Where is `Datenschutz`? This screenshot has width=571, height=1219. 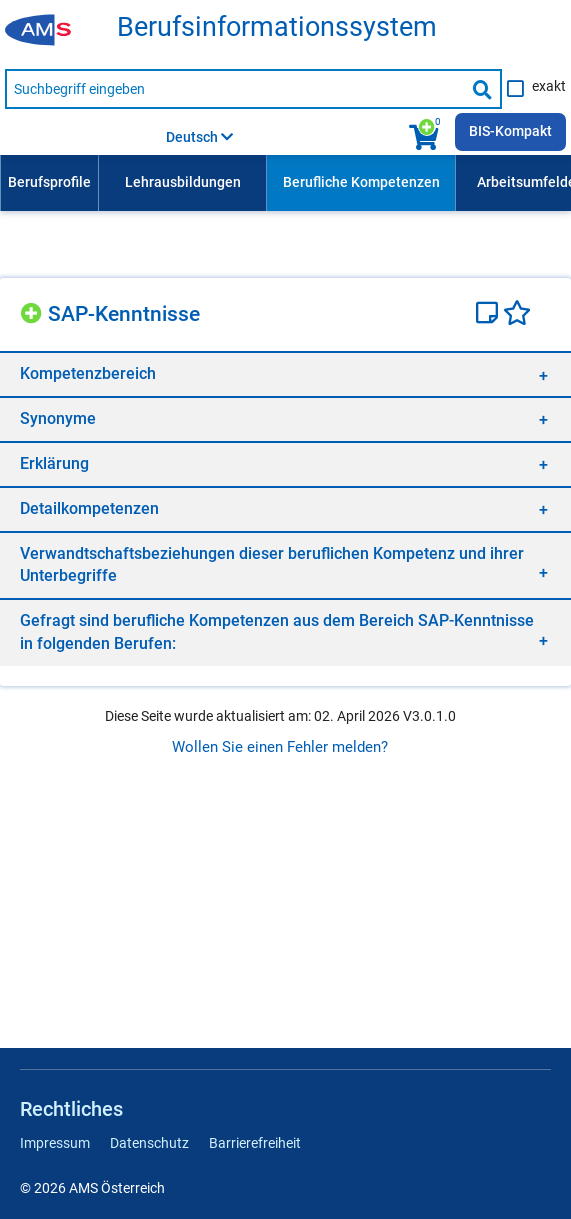
Datenschutz is located at coordinates (149, 1143).